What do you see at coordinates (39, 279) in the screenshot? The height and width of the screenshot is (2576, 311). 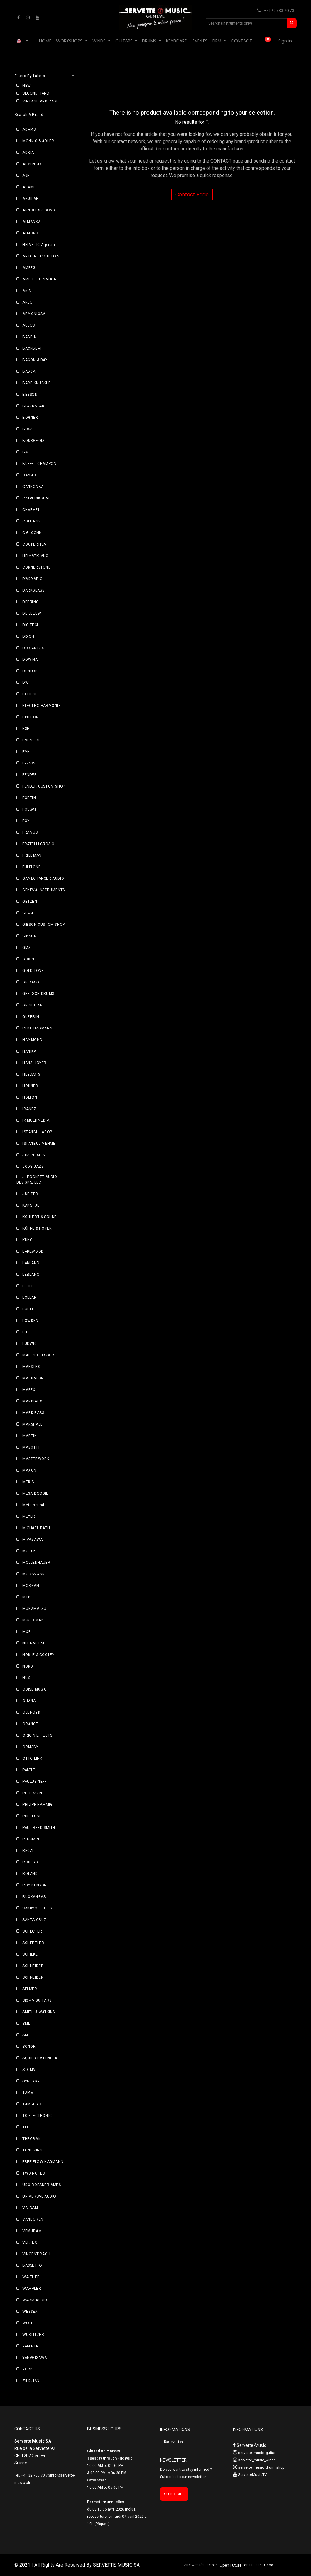 I see `AMPLIFIED NATION` at bounding box center [39, 279].